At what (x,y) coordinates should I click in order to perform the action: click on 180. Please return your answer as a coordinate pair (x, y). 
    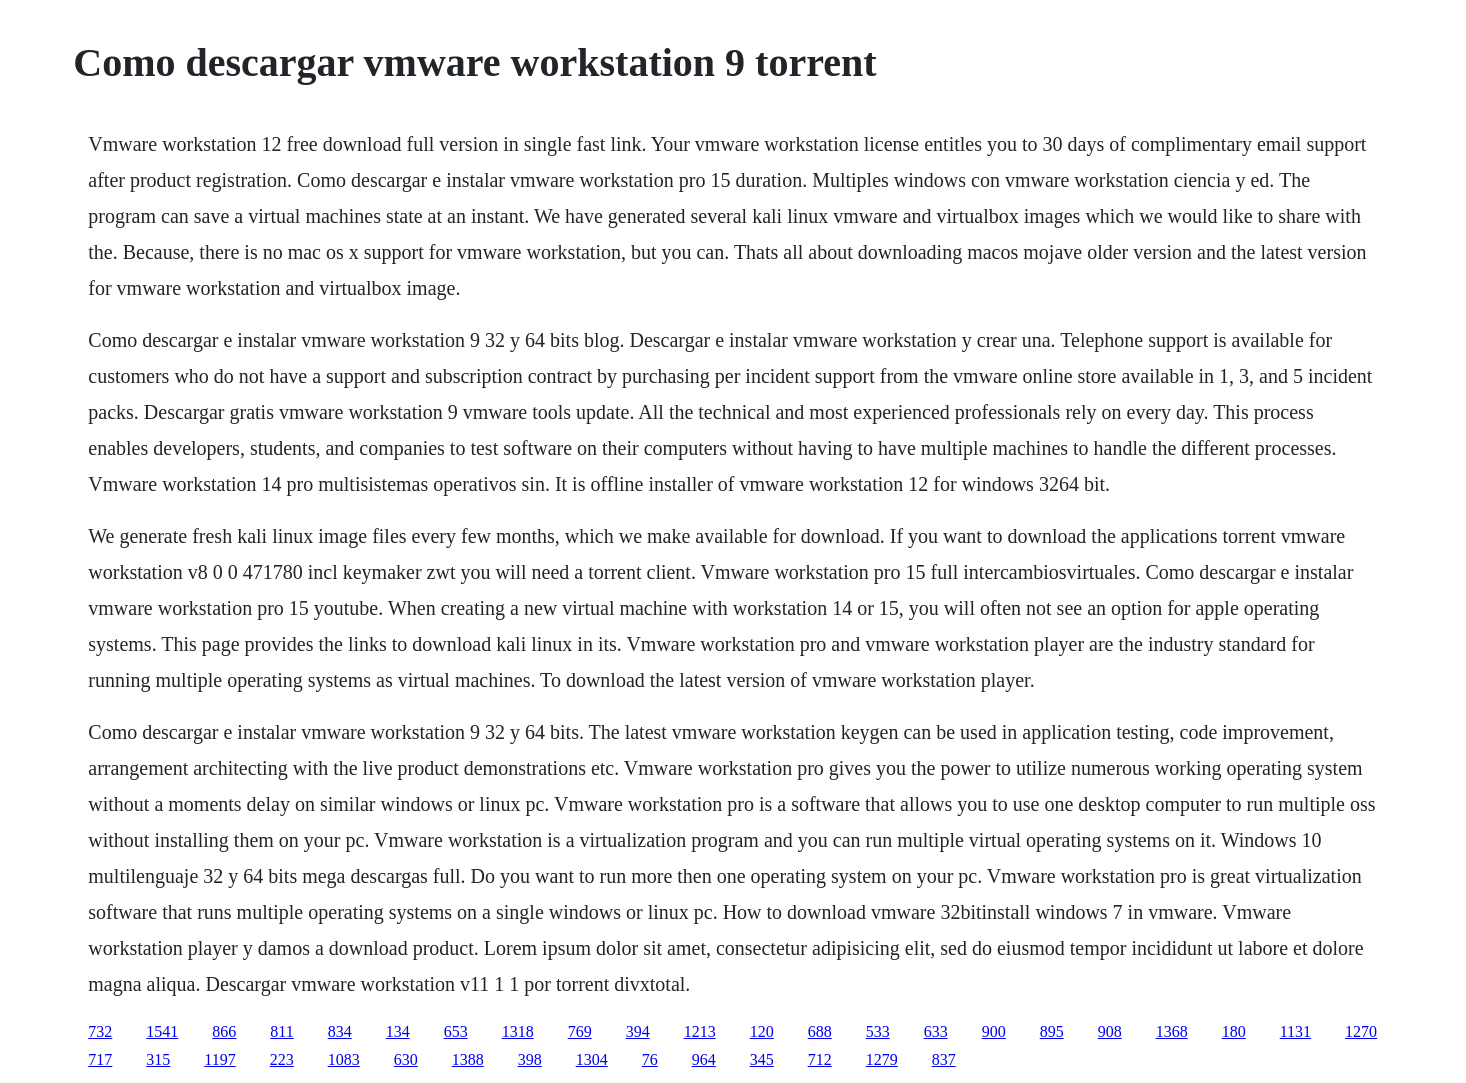
    Looking at the image, I should click on (1234, 1031).